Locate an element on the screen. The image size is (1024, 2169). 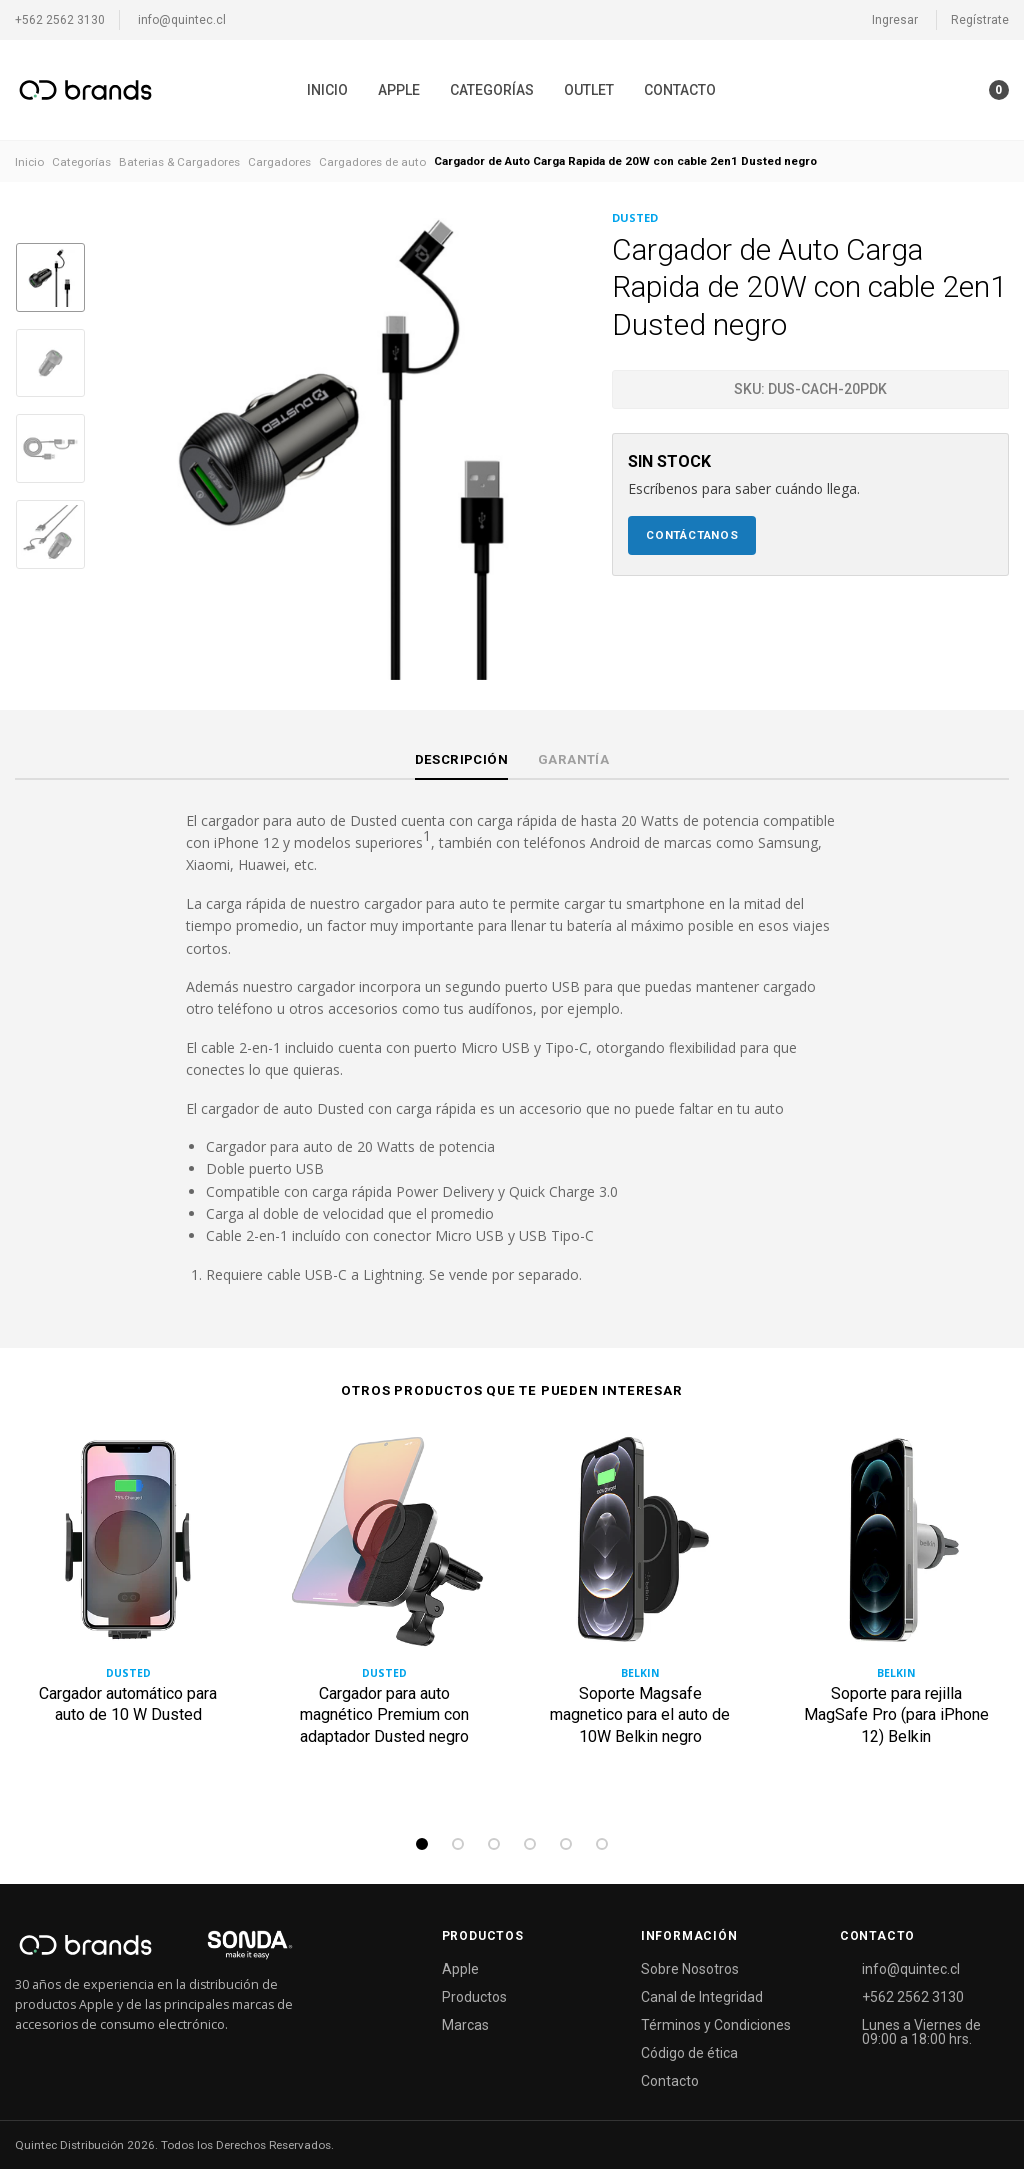
Ingresar is located at coordinates (895, 20).